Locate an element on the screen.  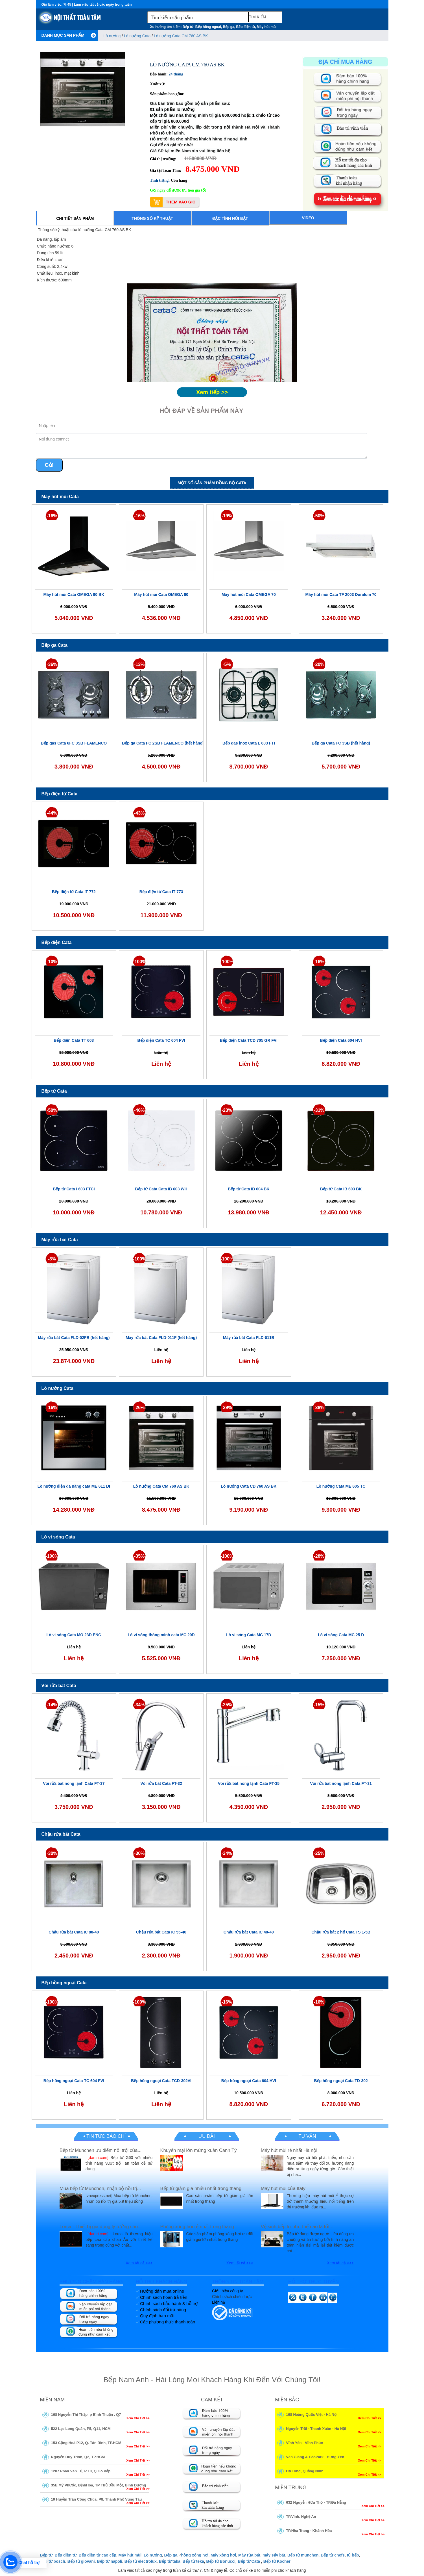
hòng xông hơi is located at coordinates (195, 2555).